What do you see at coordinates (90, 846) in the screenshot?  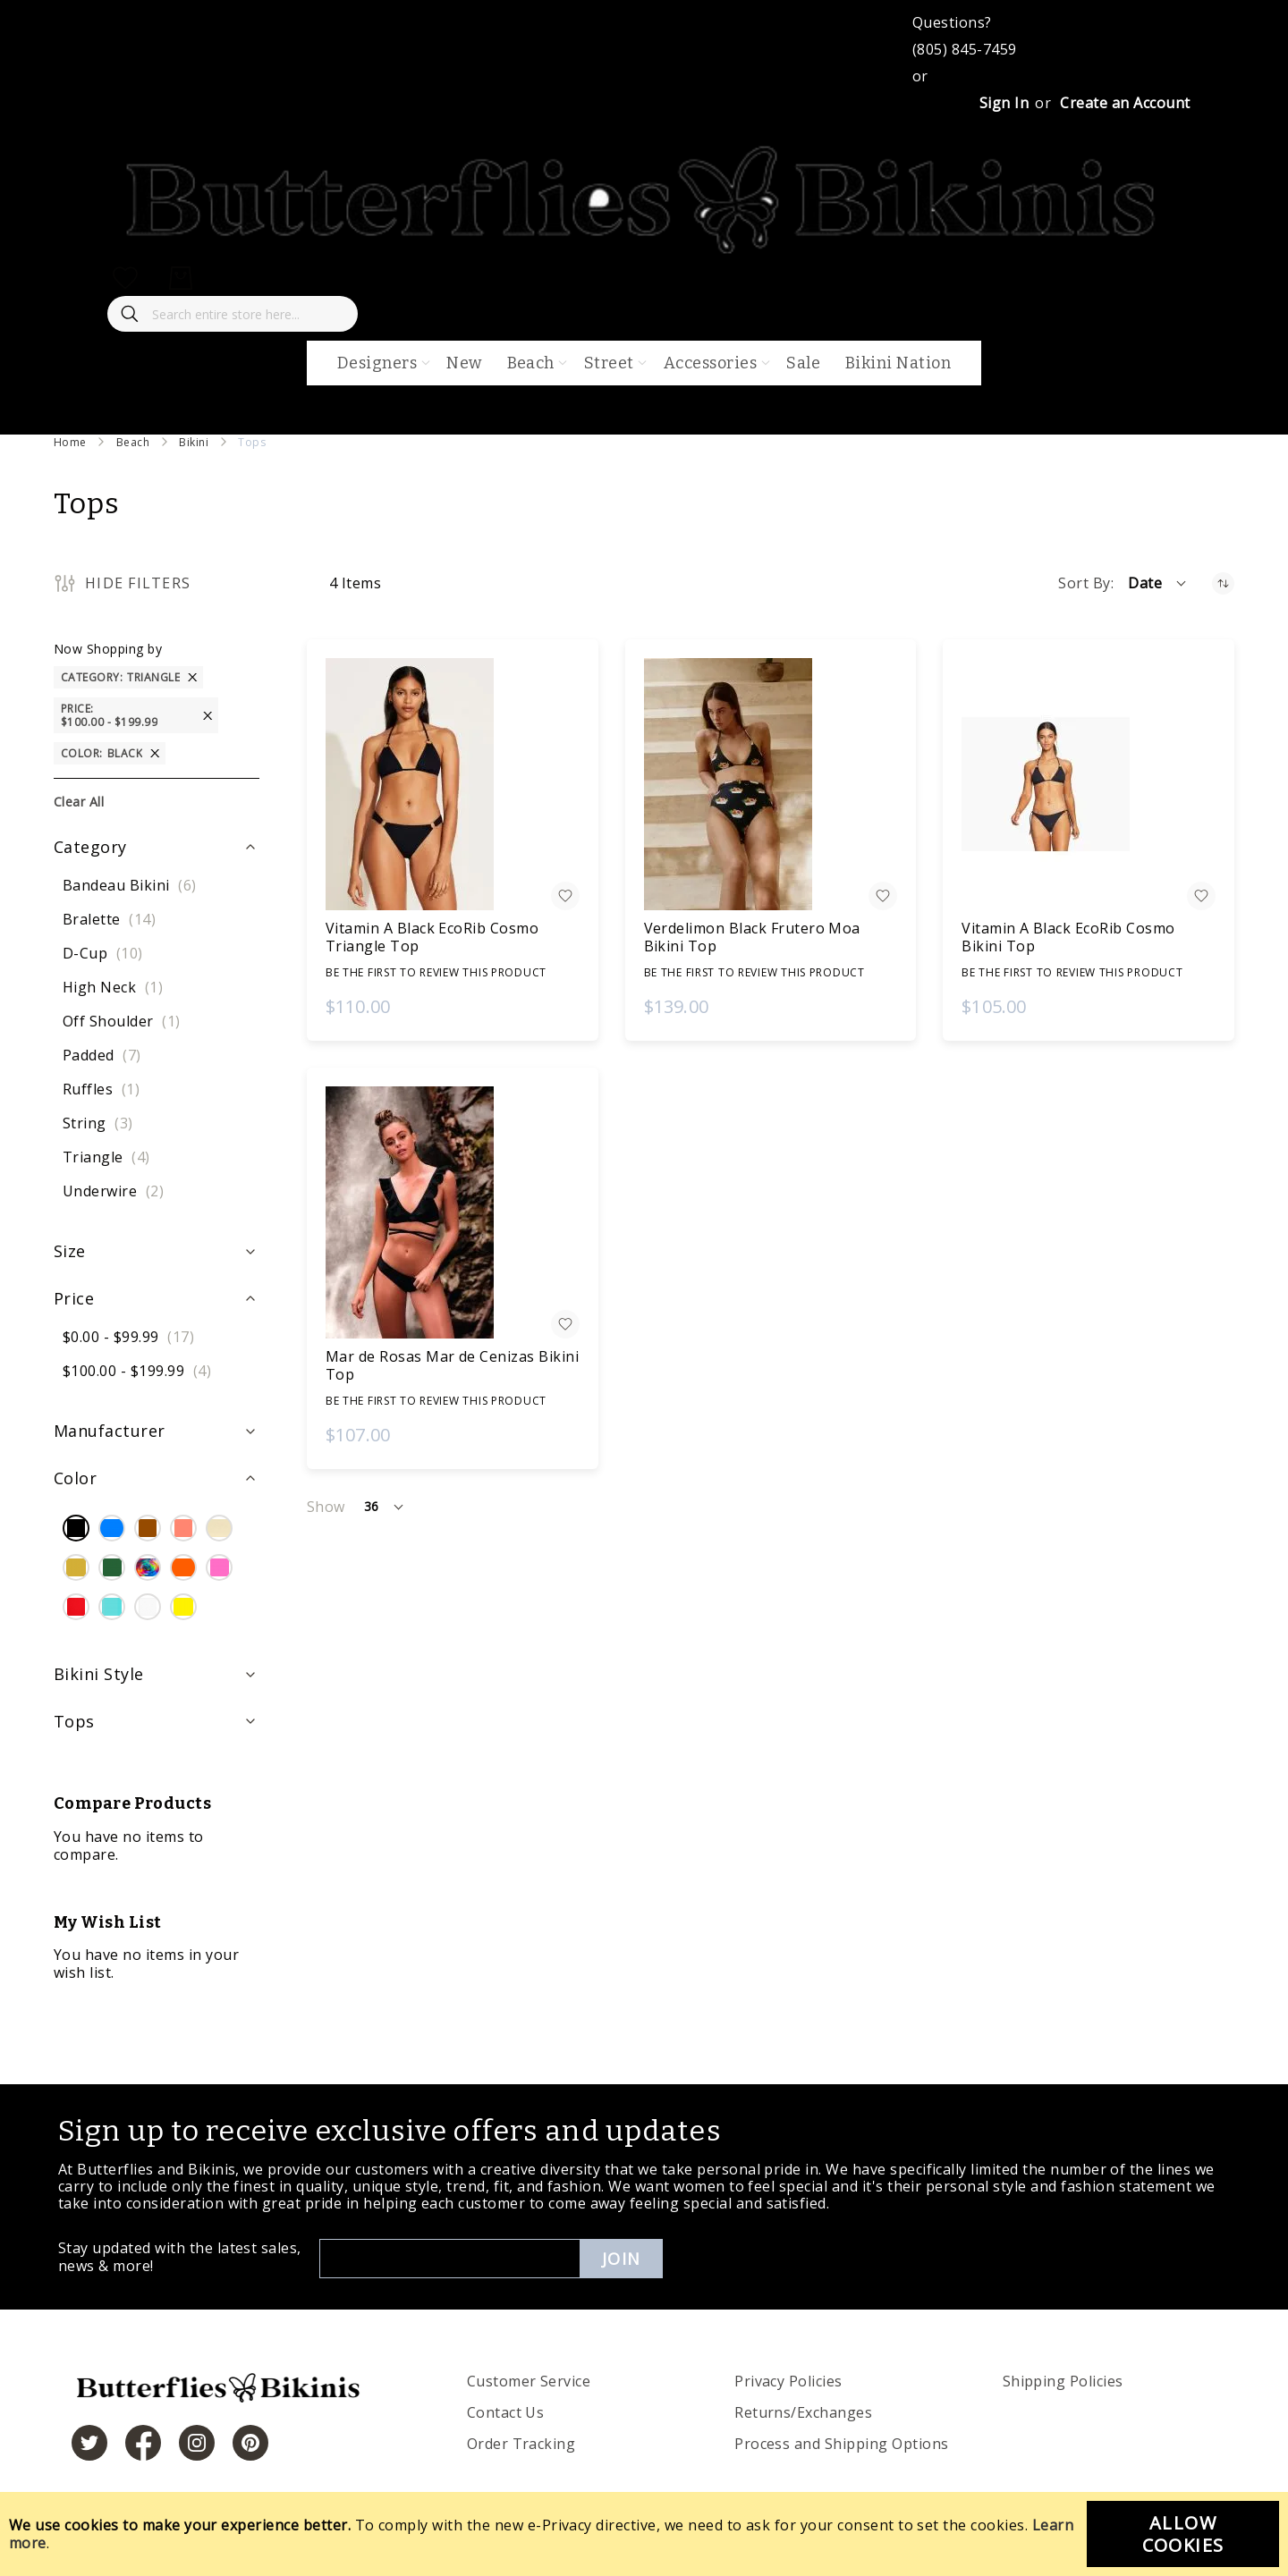 I see `Category [tab]` at bounding box center [90, 846].